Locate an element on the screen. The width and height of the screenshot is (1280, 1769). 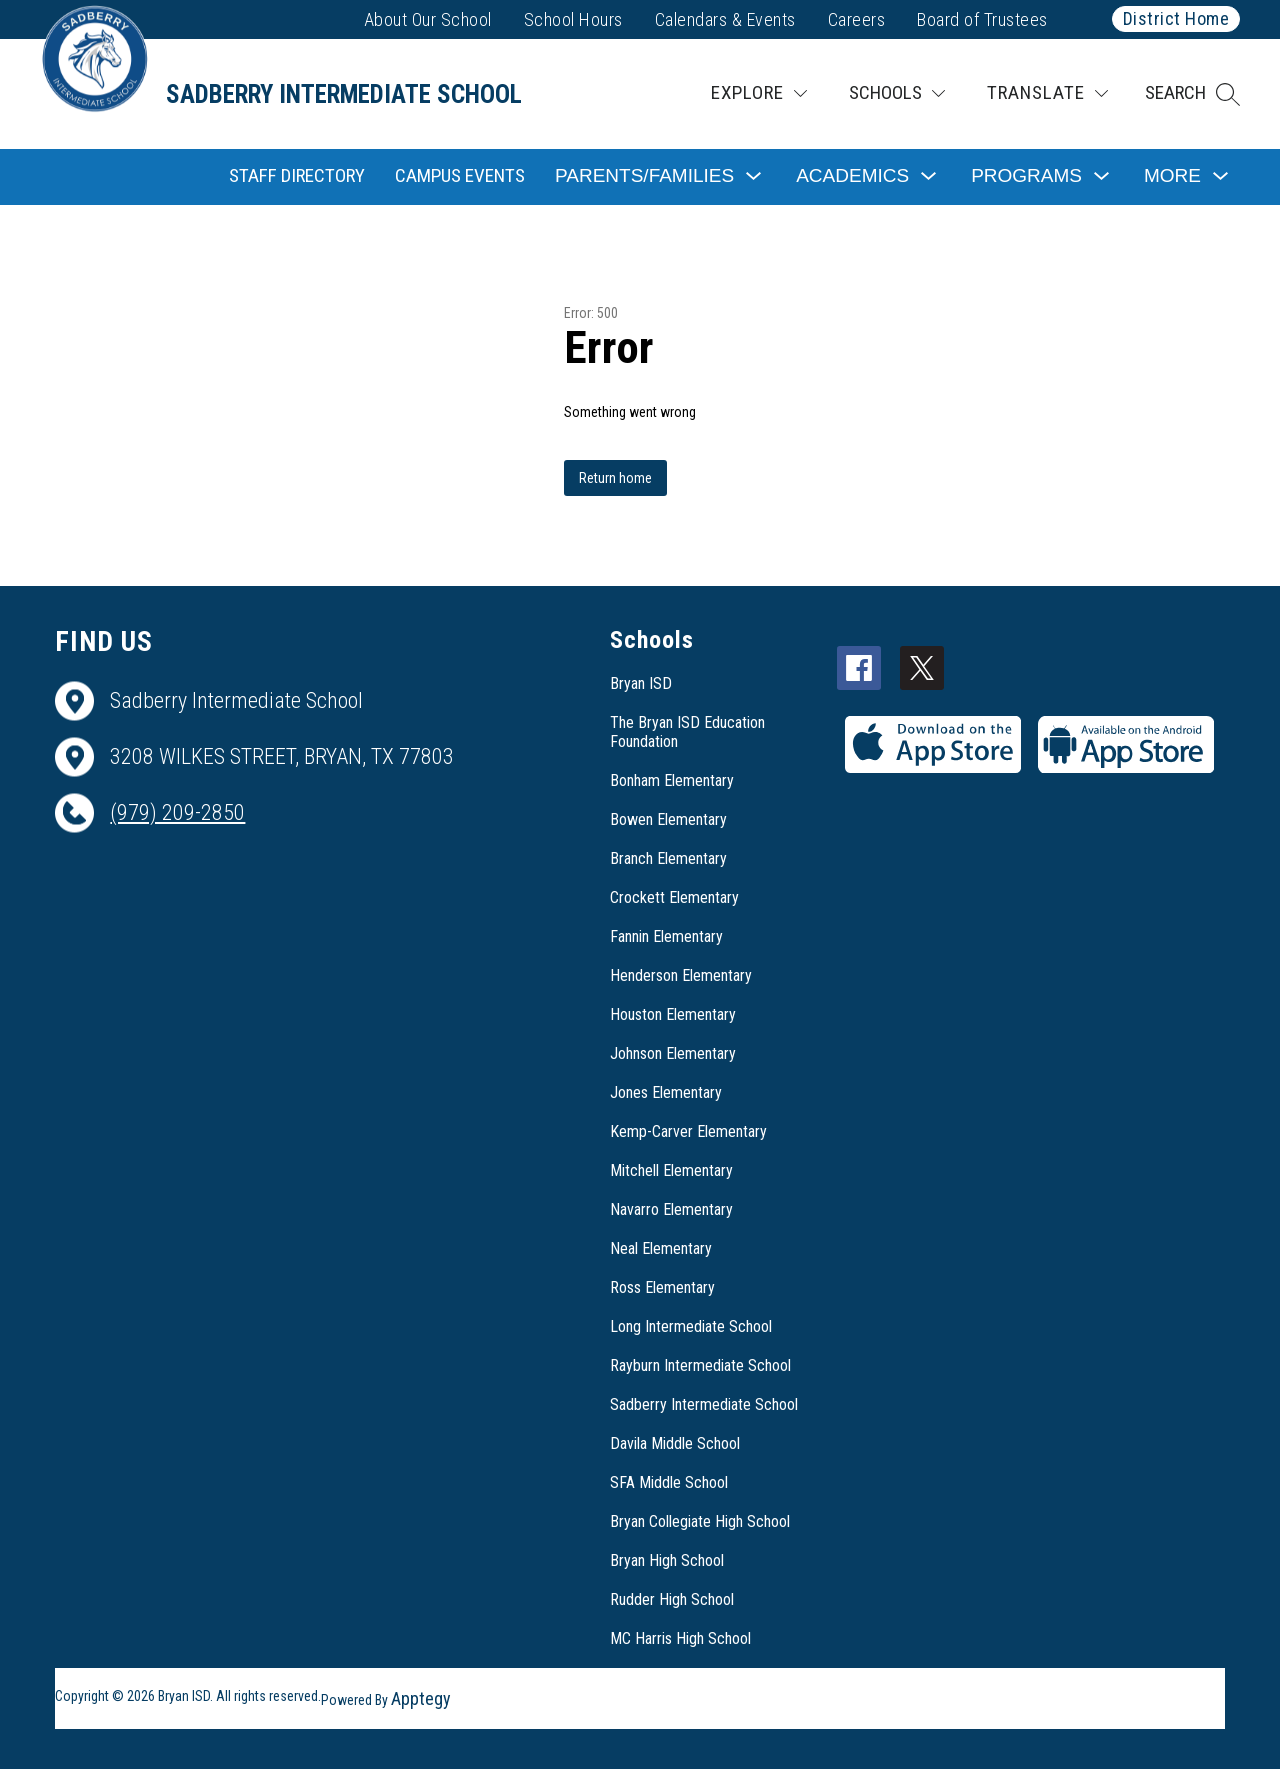
Campus Events is located at coordinates (460, 175).